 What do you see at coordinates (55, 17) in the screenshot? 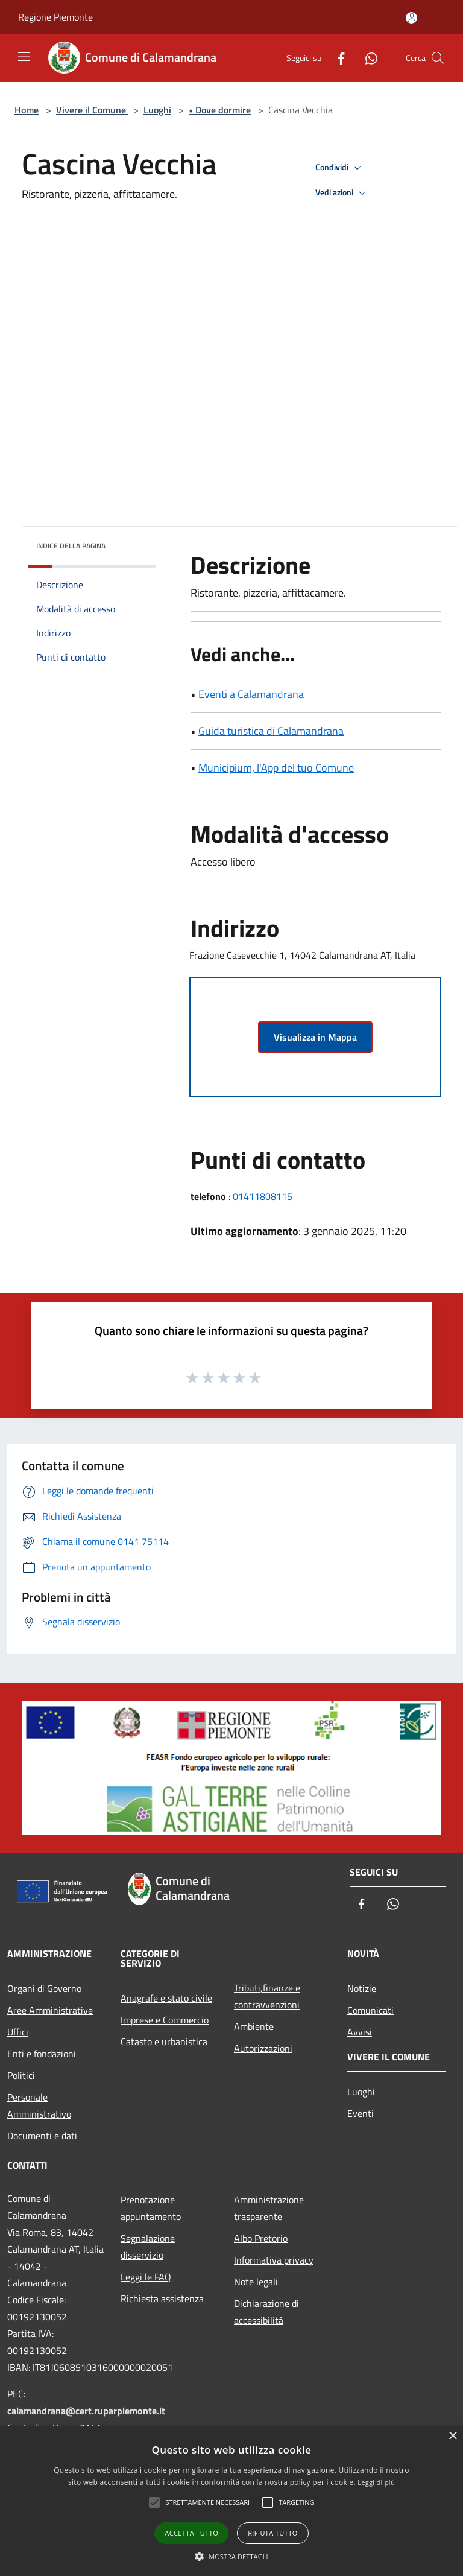
I see `Regione Piemonte` at bounding box center [55, 17].